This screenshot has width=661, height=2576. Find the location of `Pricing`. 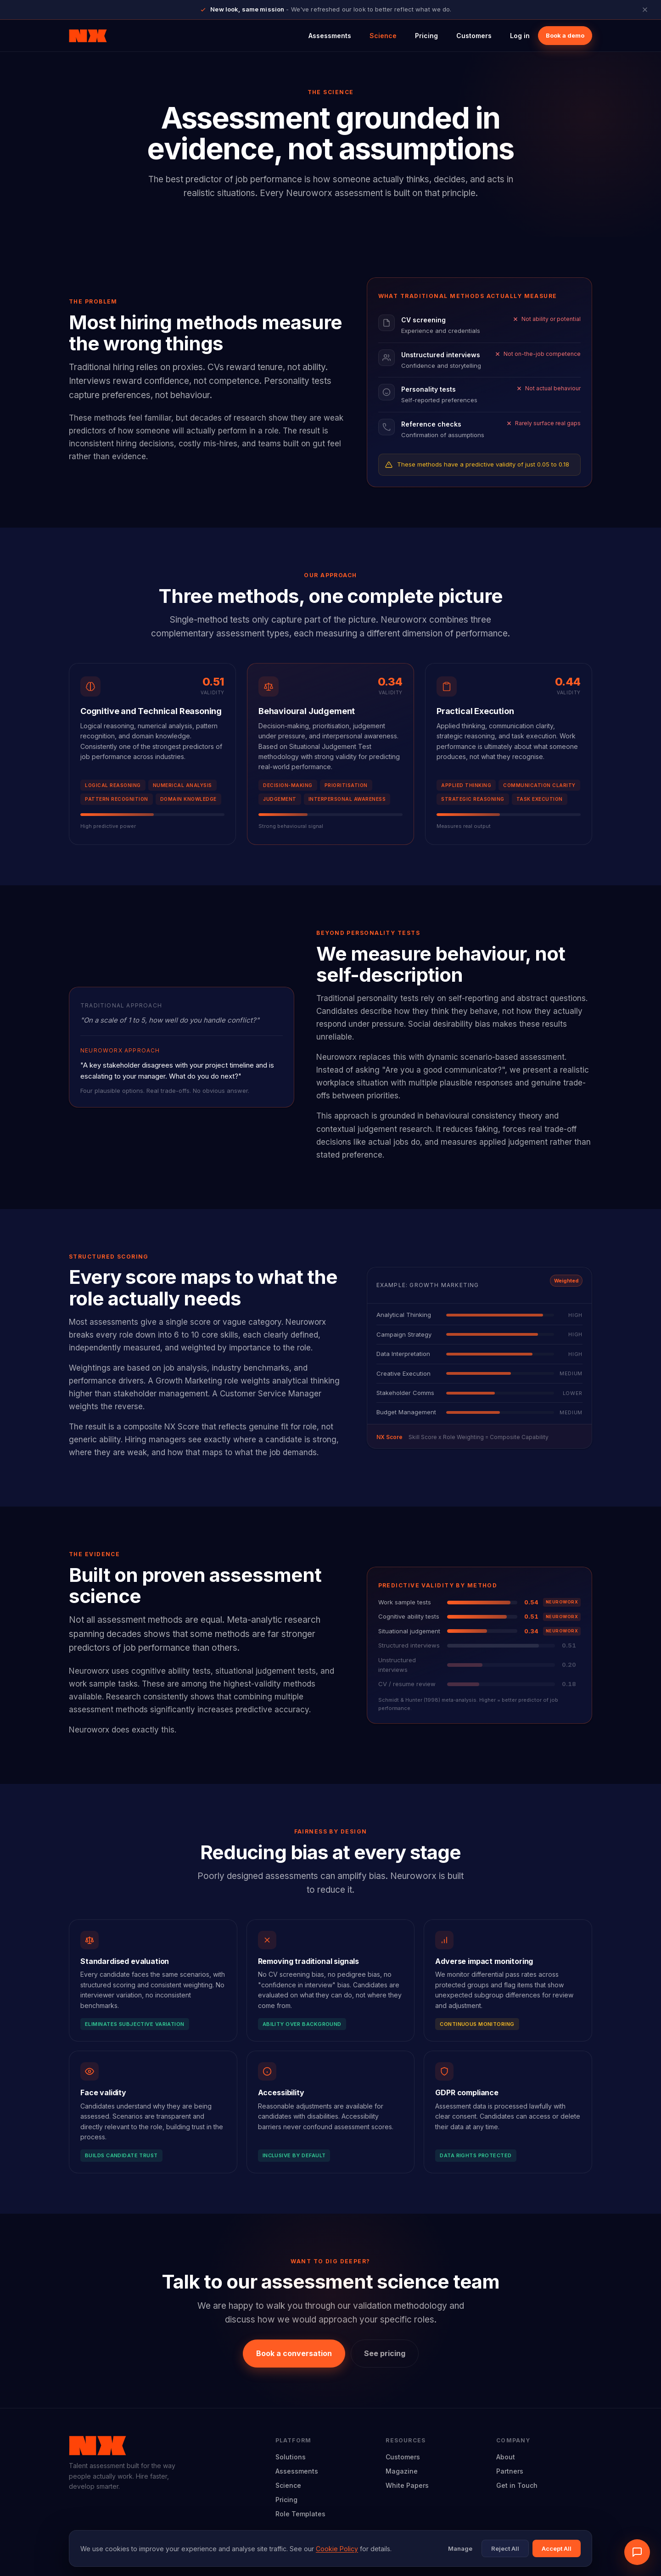

Pricing is located at coordinates (426, 35).